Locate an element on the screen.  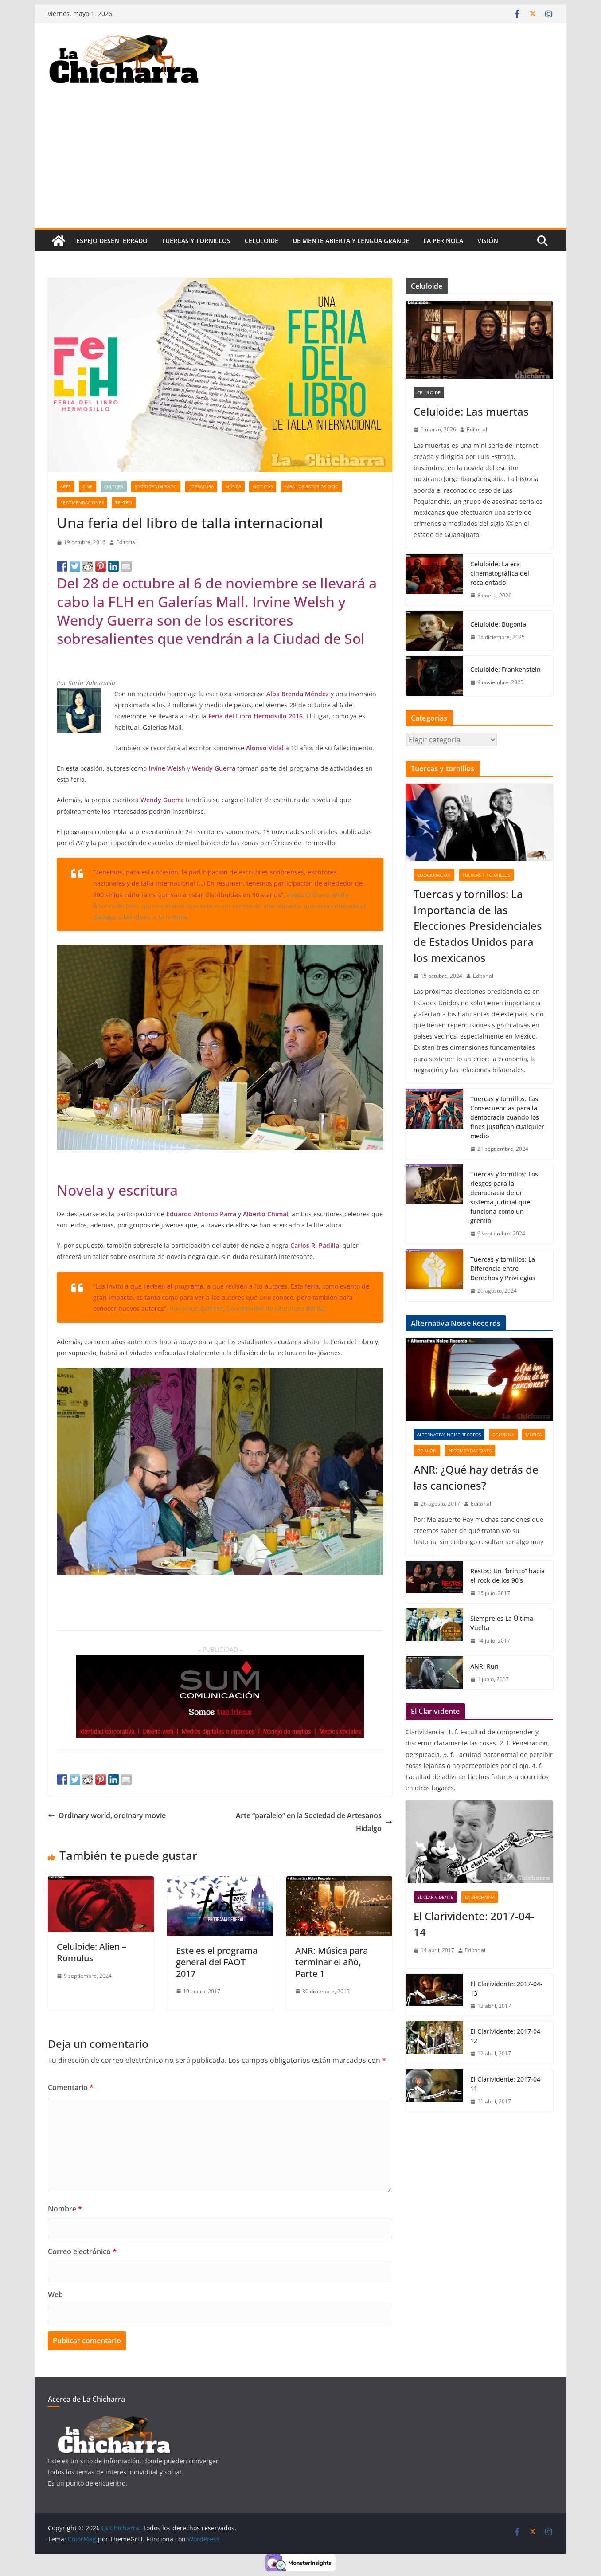
Celuloide: Alien – Romulus is located at coordinates (91, 1952).